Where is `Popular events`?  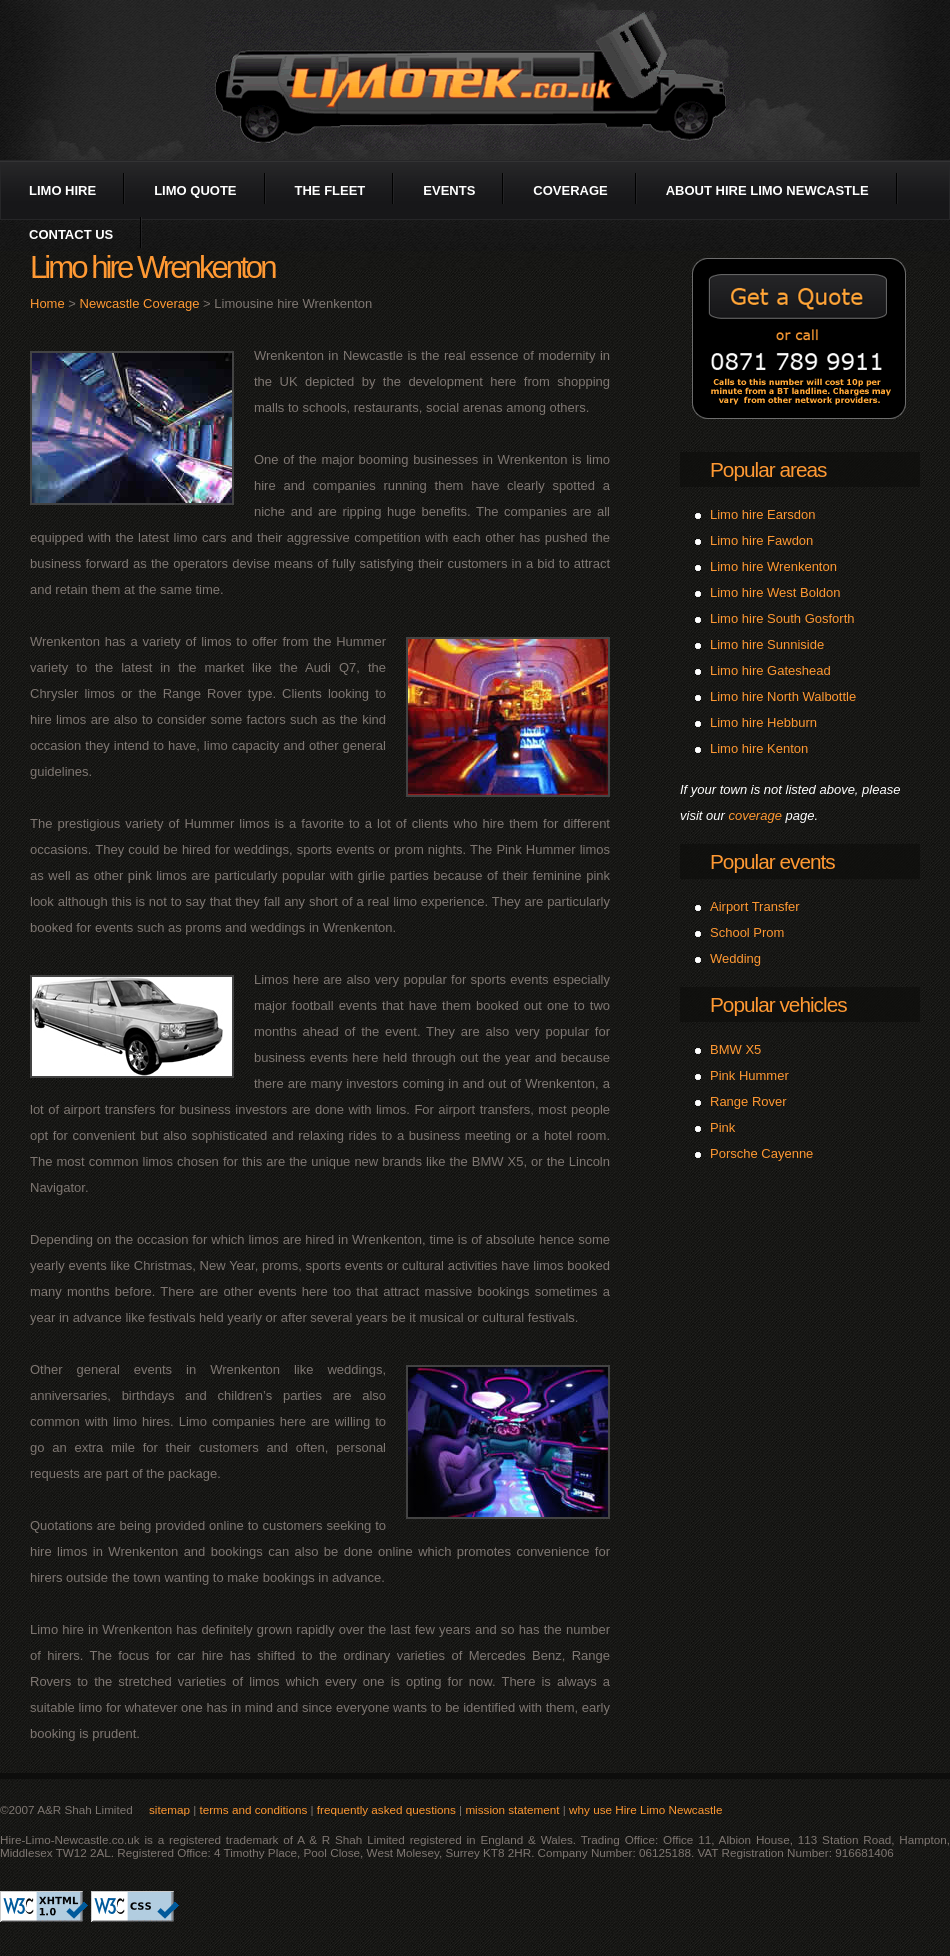 Popular events is located at coordinates (772, 861).